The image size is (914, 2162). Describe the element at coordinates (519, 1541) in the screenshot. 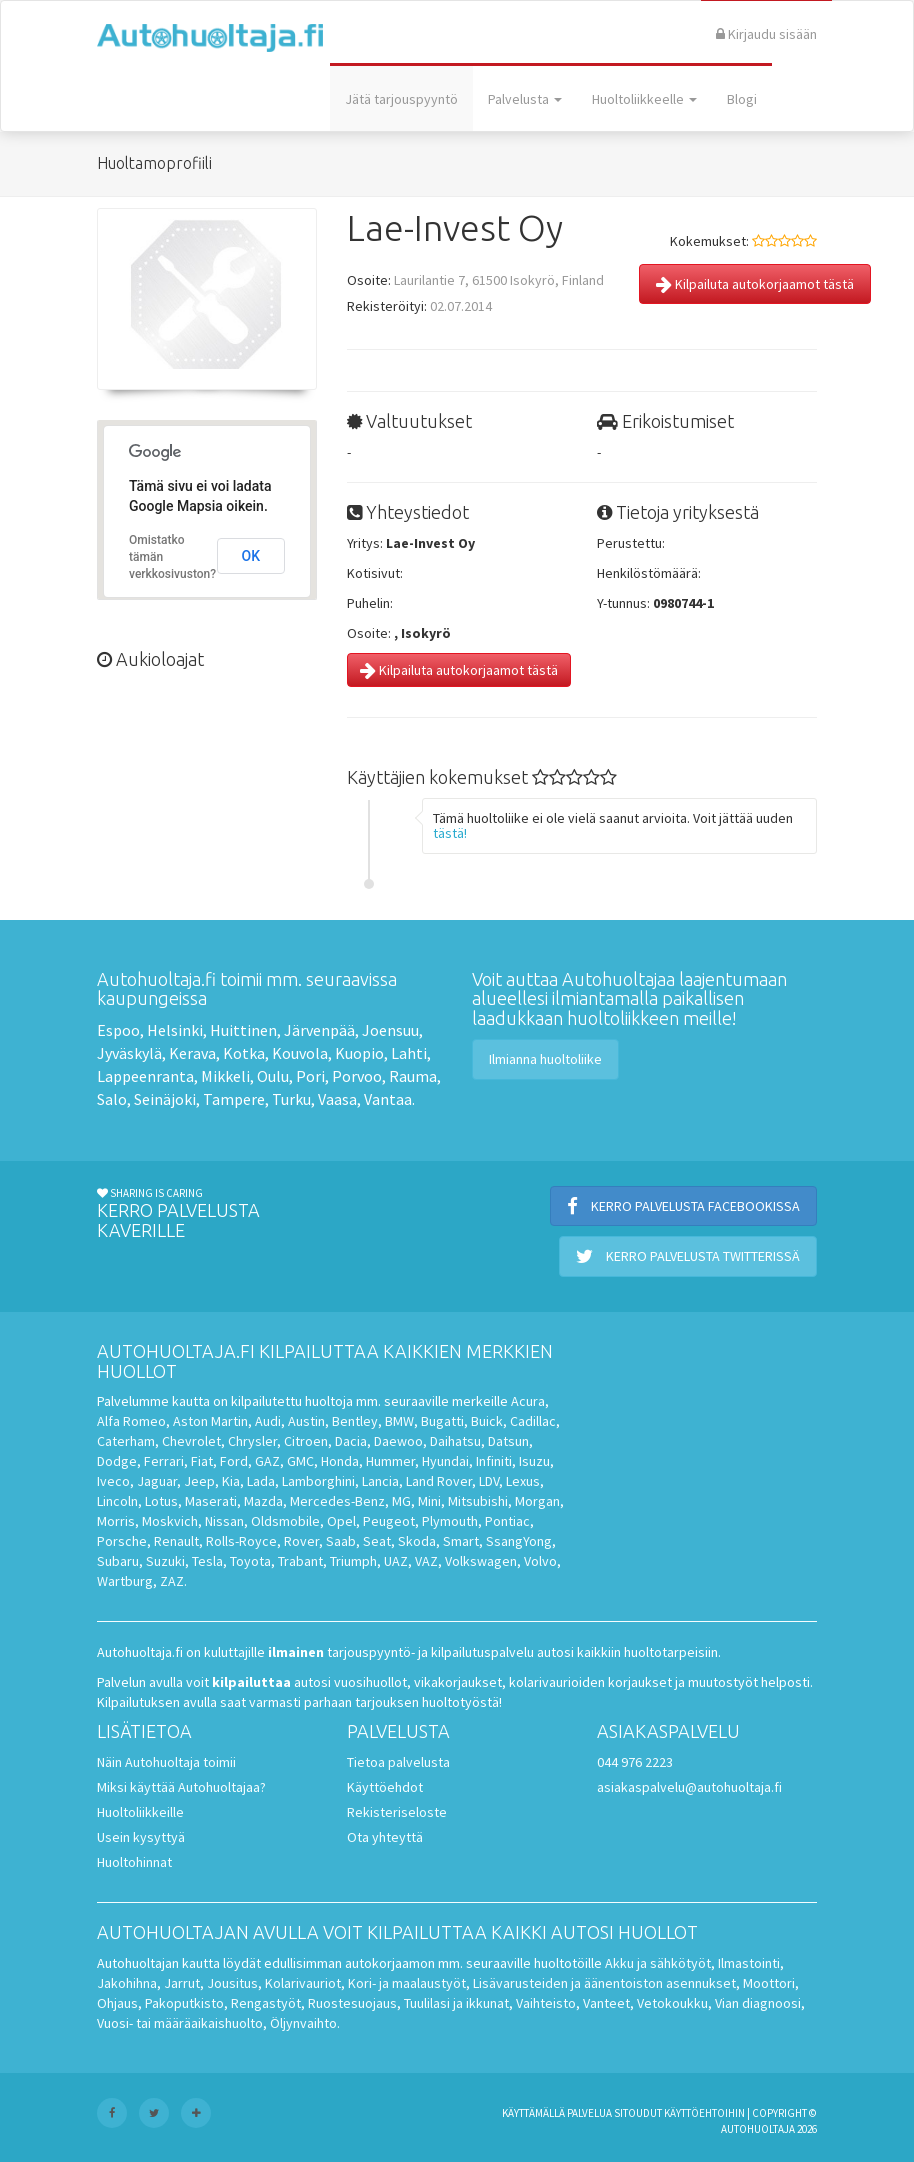

I see `SsangYong` at that location.